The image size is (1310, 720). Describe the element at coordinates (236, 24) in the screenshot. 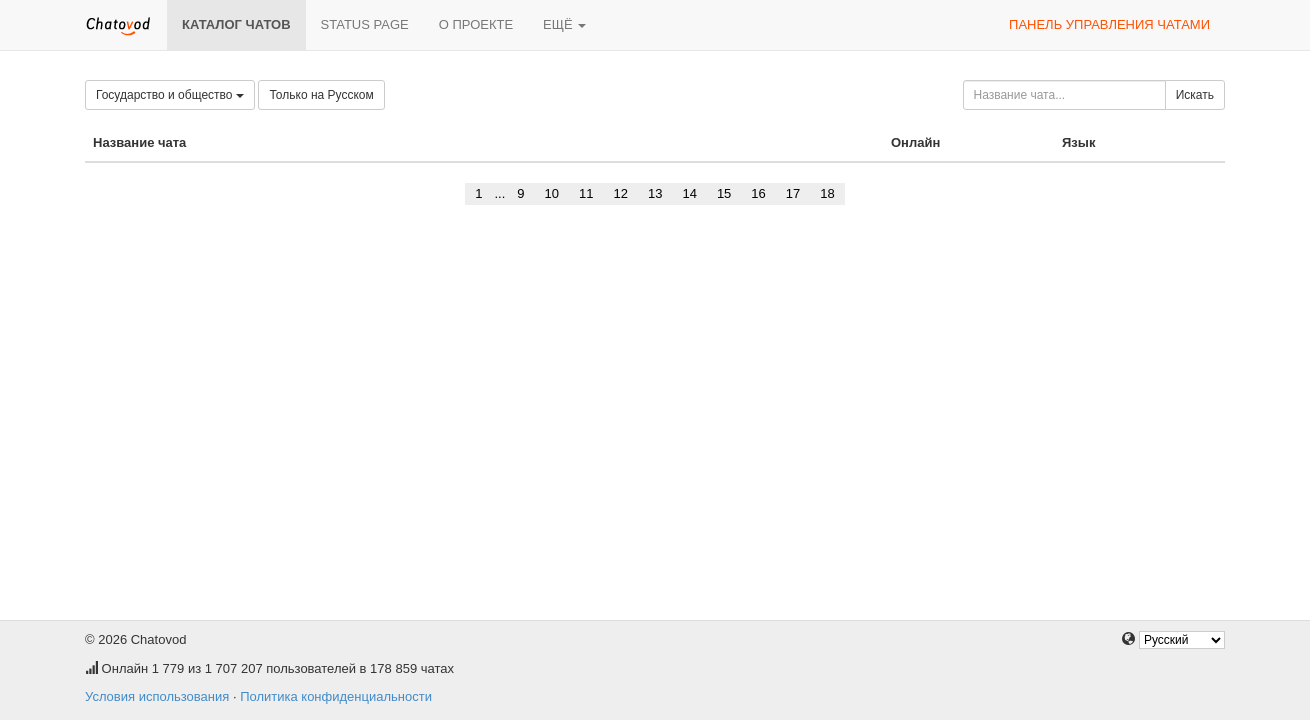

I see `Каталог чатов` at that location.